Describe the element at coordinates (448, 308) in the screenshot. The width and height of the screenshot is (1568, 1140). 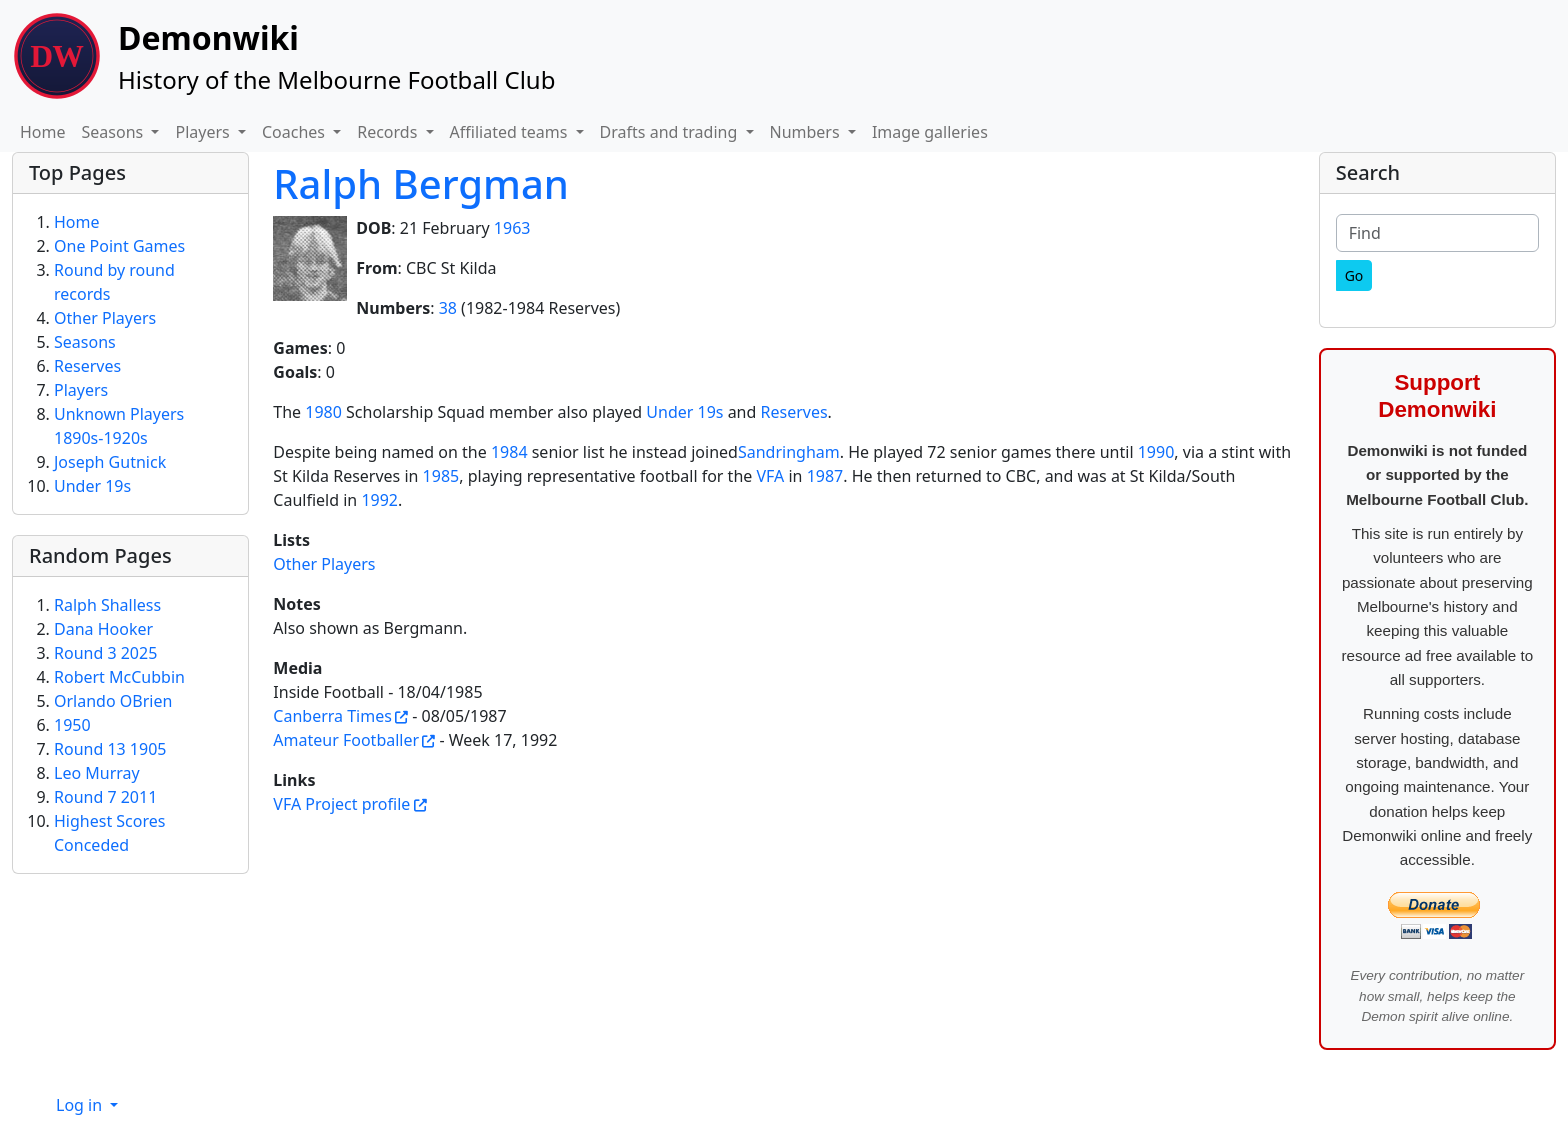
I see `38` at that location.